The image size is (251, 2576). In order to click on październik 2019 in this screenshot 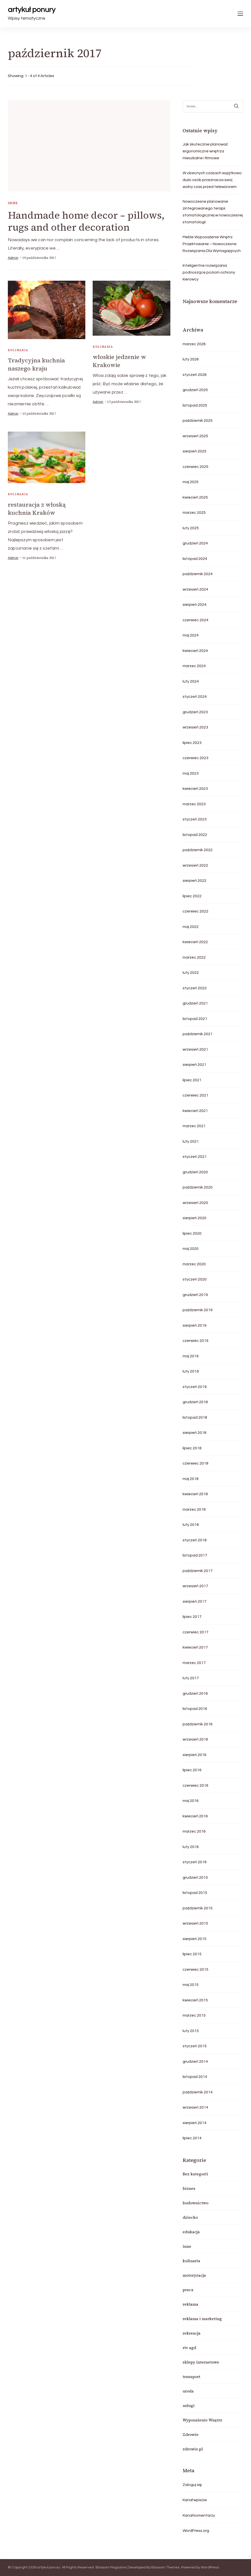, I will do `click(198, 1310)`.